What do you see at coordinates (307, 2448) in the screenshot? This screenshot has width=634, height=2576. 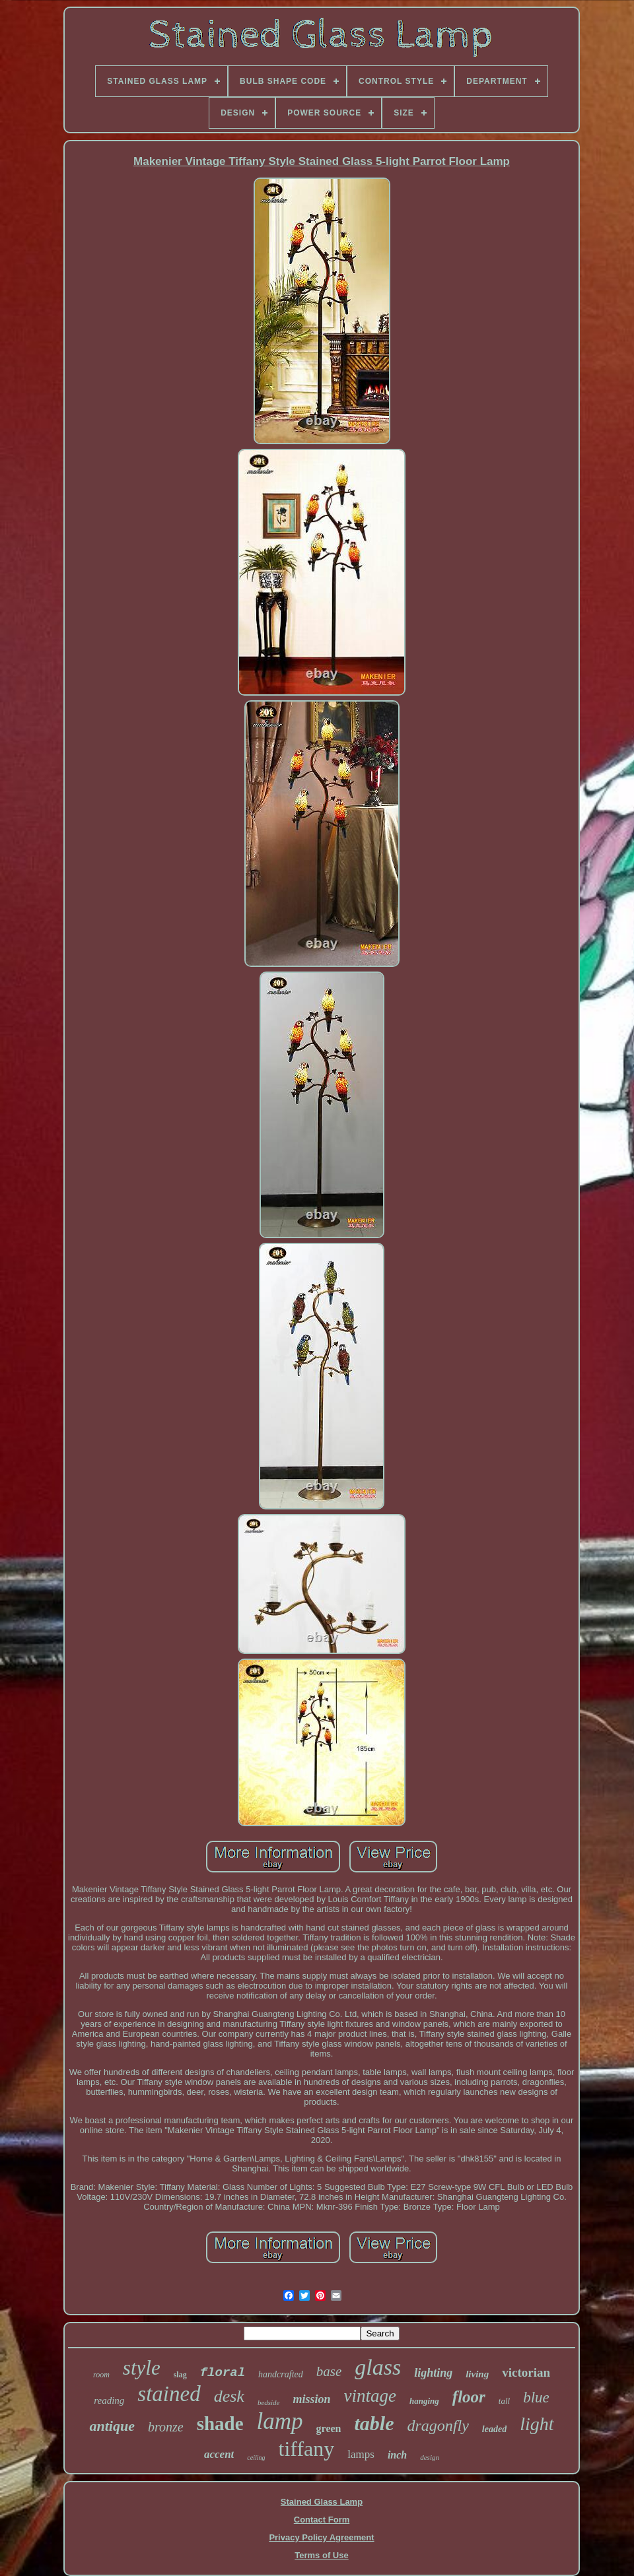 I see `tiffany` at bounding box center [307, 2448].